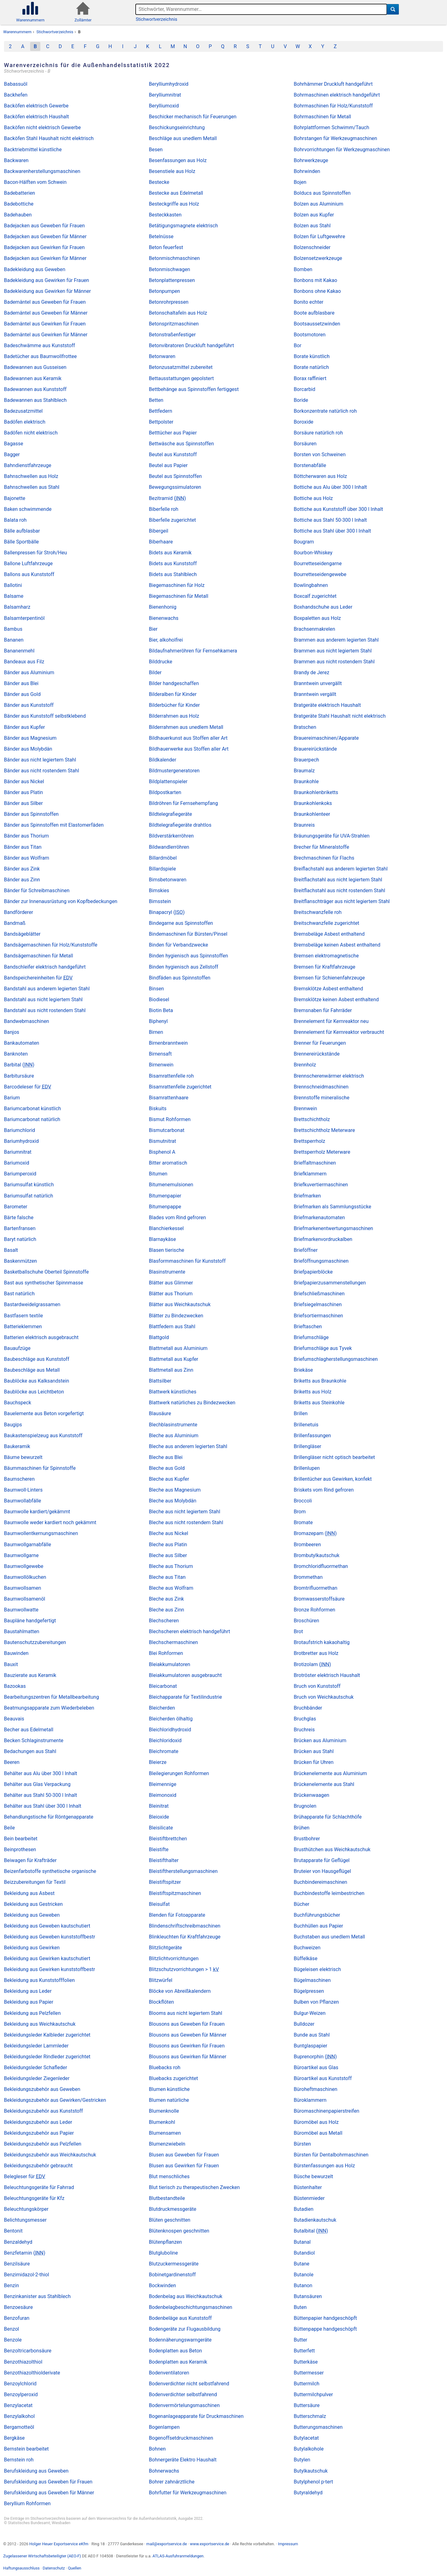 The image size is (447, 2576). What do you see at coordinates (312, 226) in the screenshot?
I see `Bolzen aus Stahl` at bounding box center [312, 226].